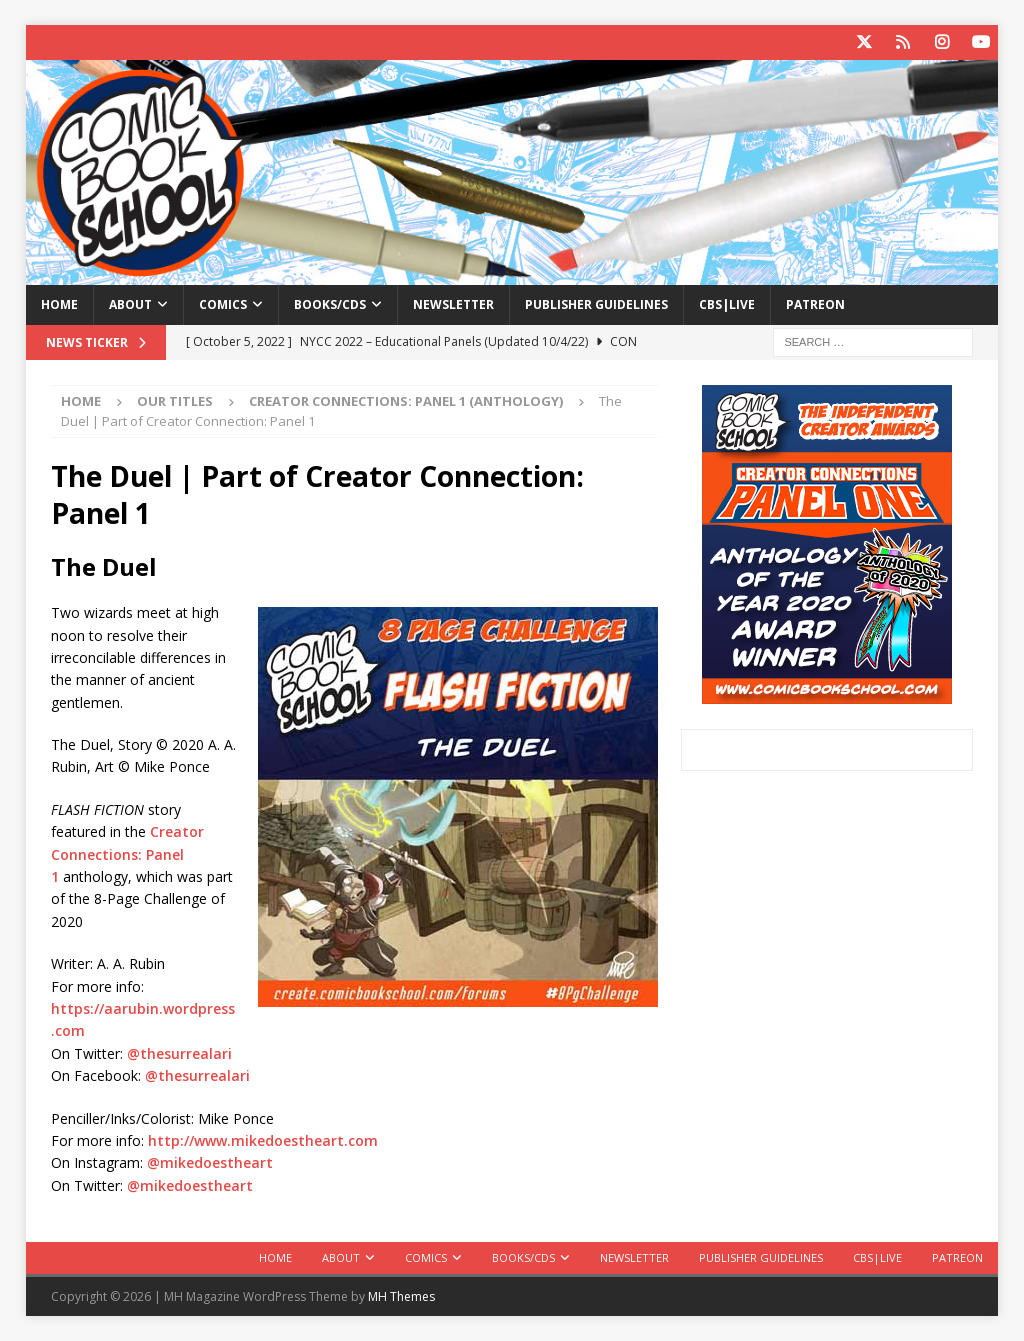 The image size is (1024, 1341). Describe the element at coordinates (210, 1162) in the screenshot. I see `@mikedoestheart` at that location.